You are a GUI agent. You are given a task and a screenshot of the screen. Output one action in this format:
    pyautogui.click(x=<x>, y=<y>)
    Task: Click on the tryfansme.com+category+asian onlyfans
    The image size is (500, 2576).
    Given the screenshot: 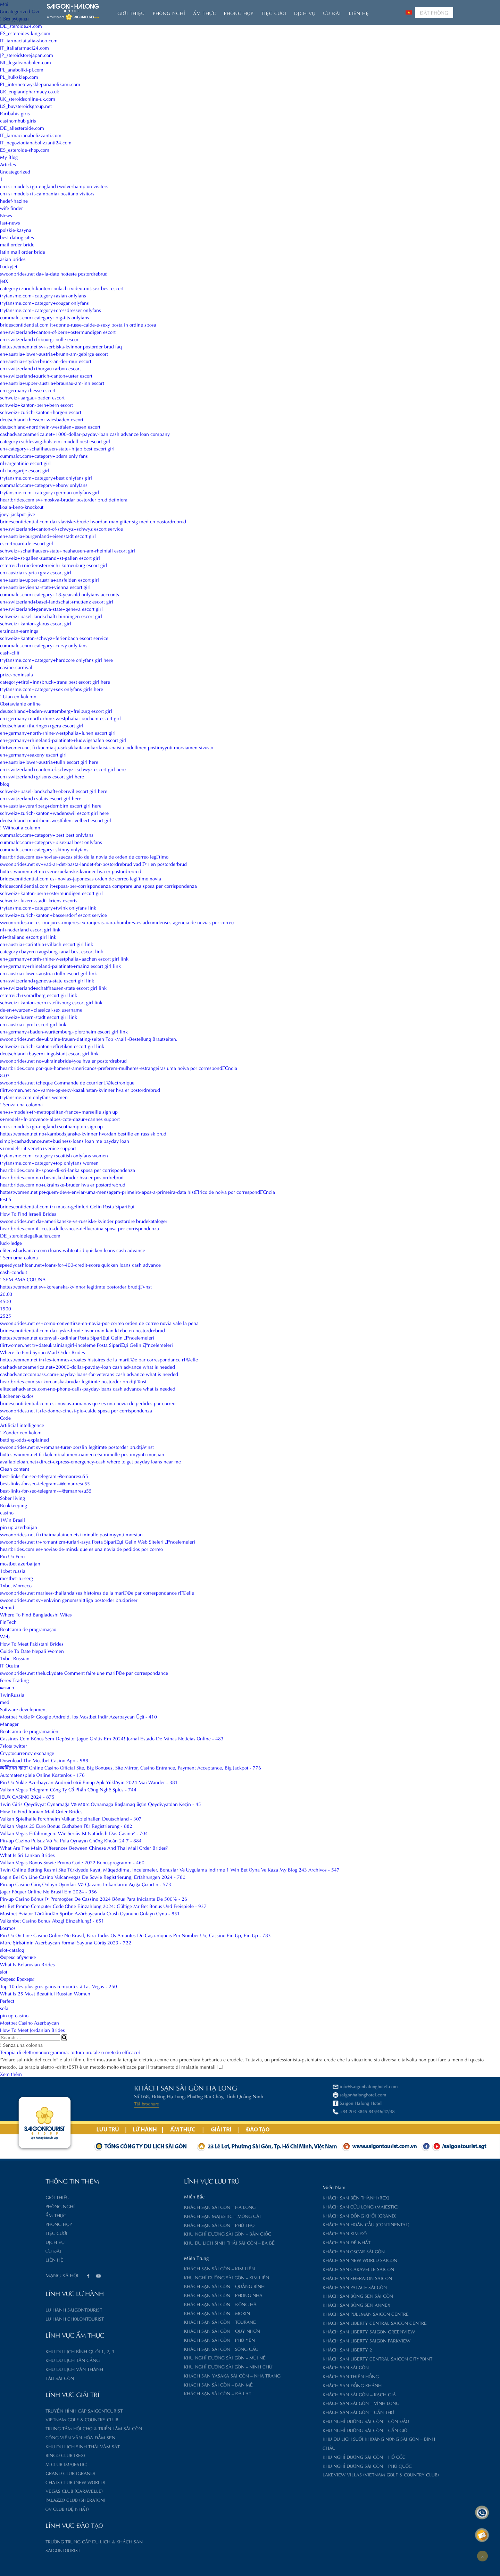 What is the action you would take?
    pyautogui.click(x=43, y=295)
    